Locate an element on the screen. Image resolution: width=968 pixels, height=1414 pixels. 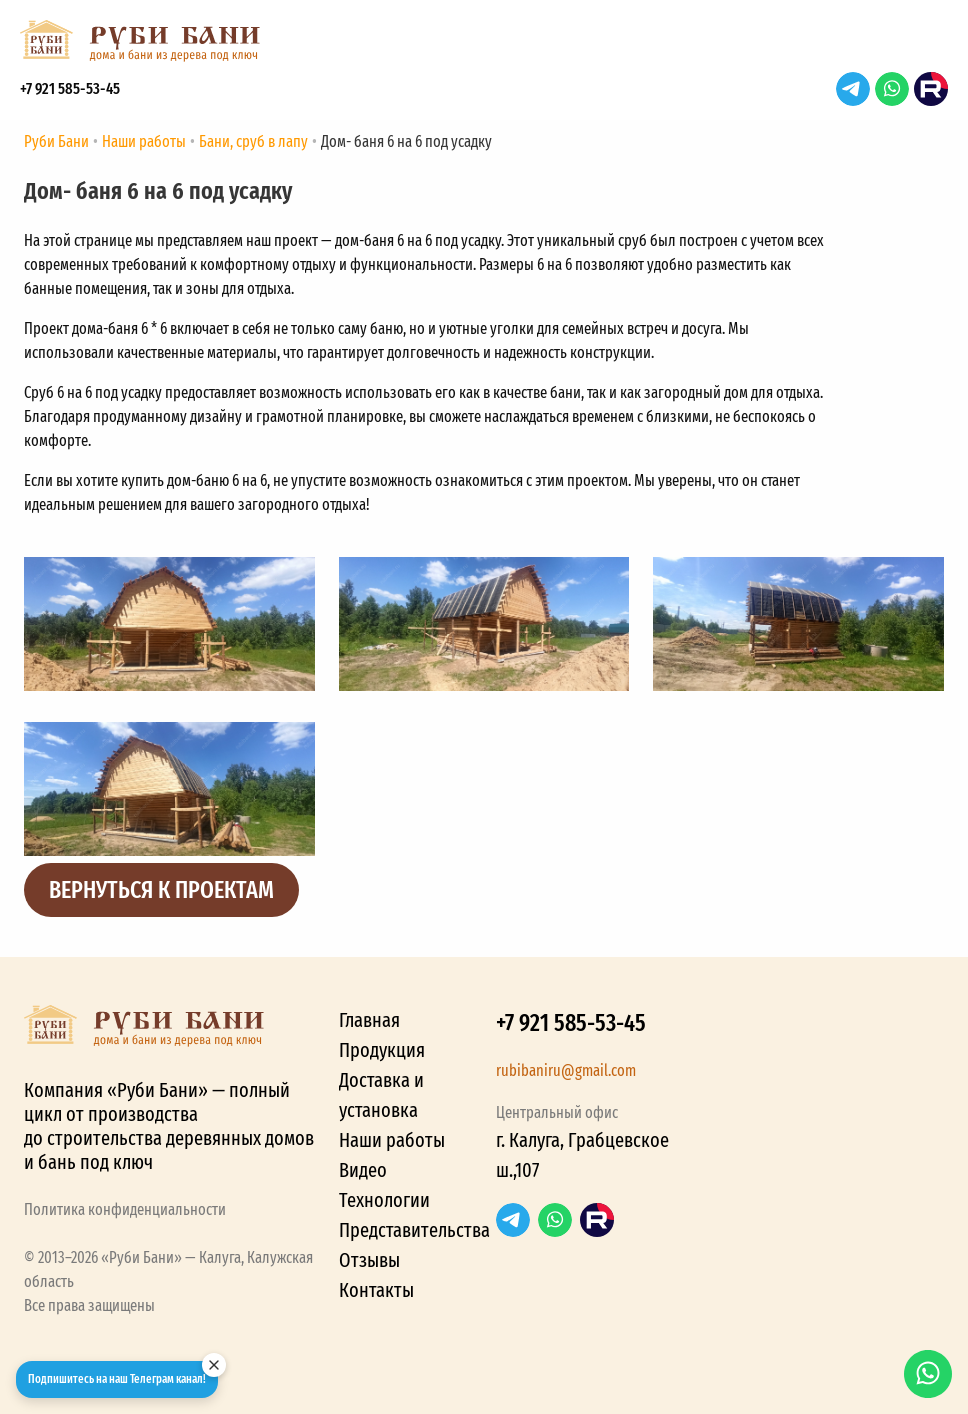
Отзывы is located at coordinates (369, 1260).